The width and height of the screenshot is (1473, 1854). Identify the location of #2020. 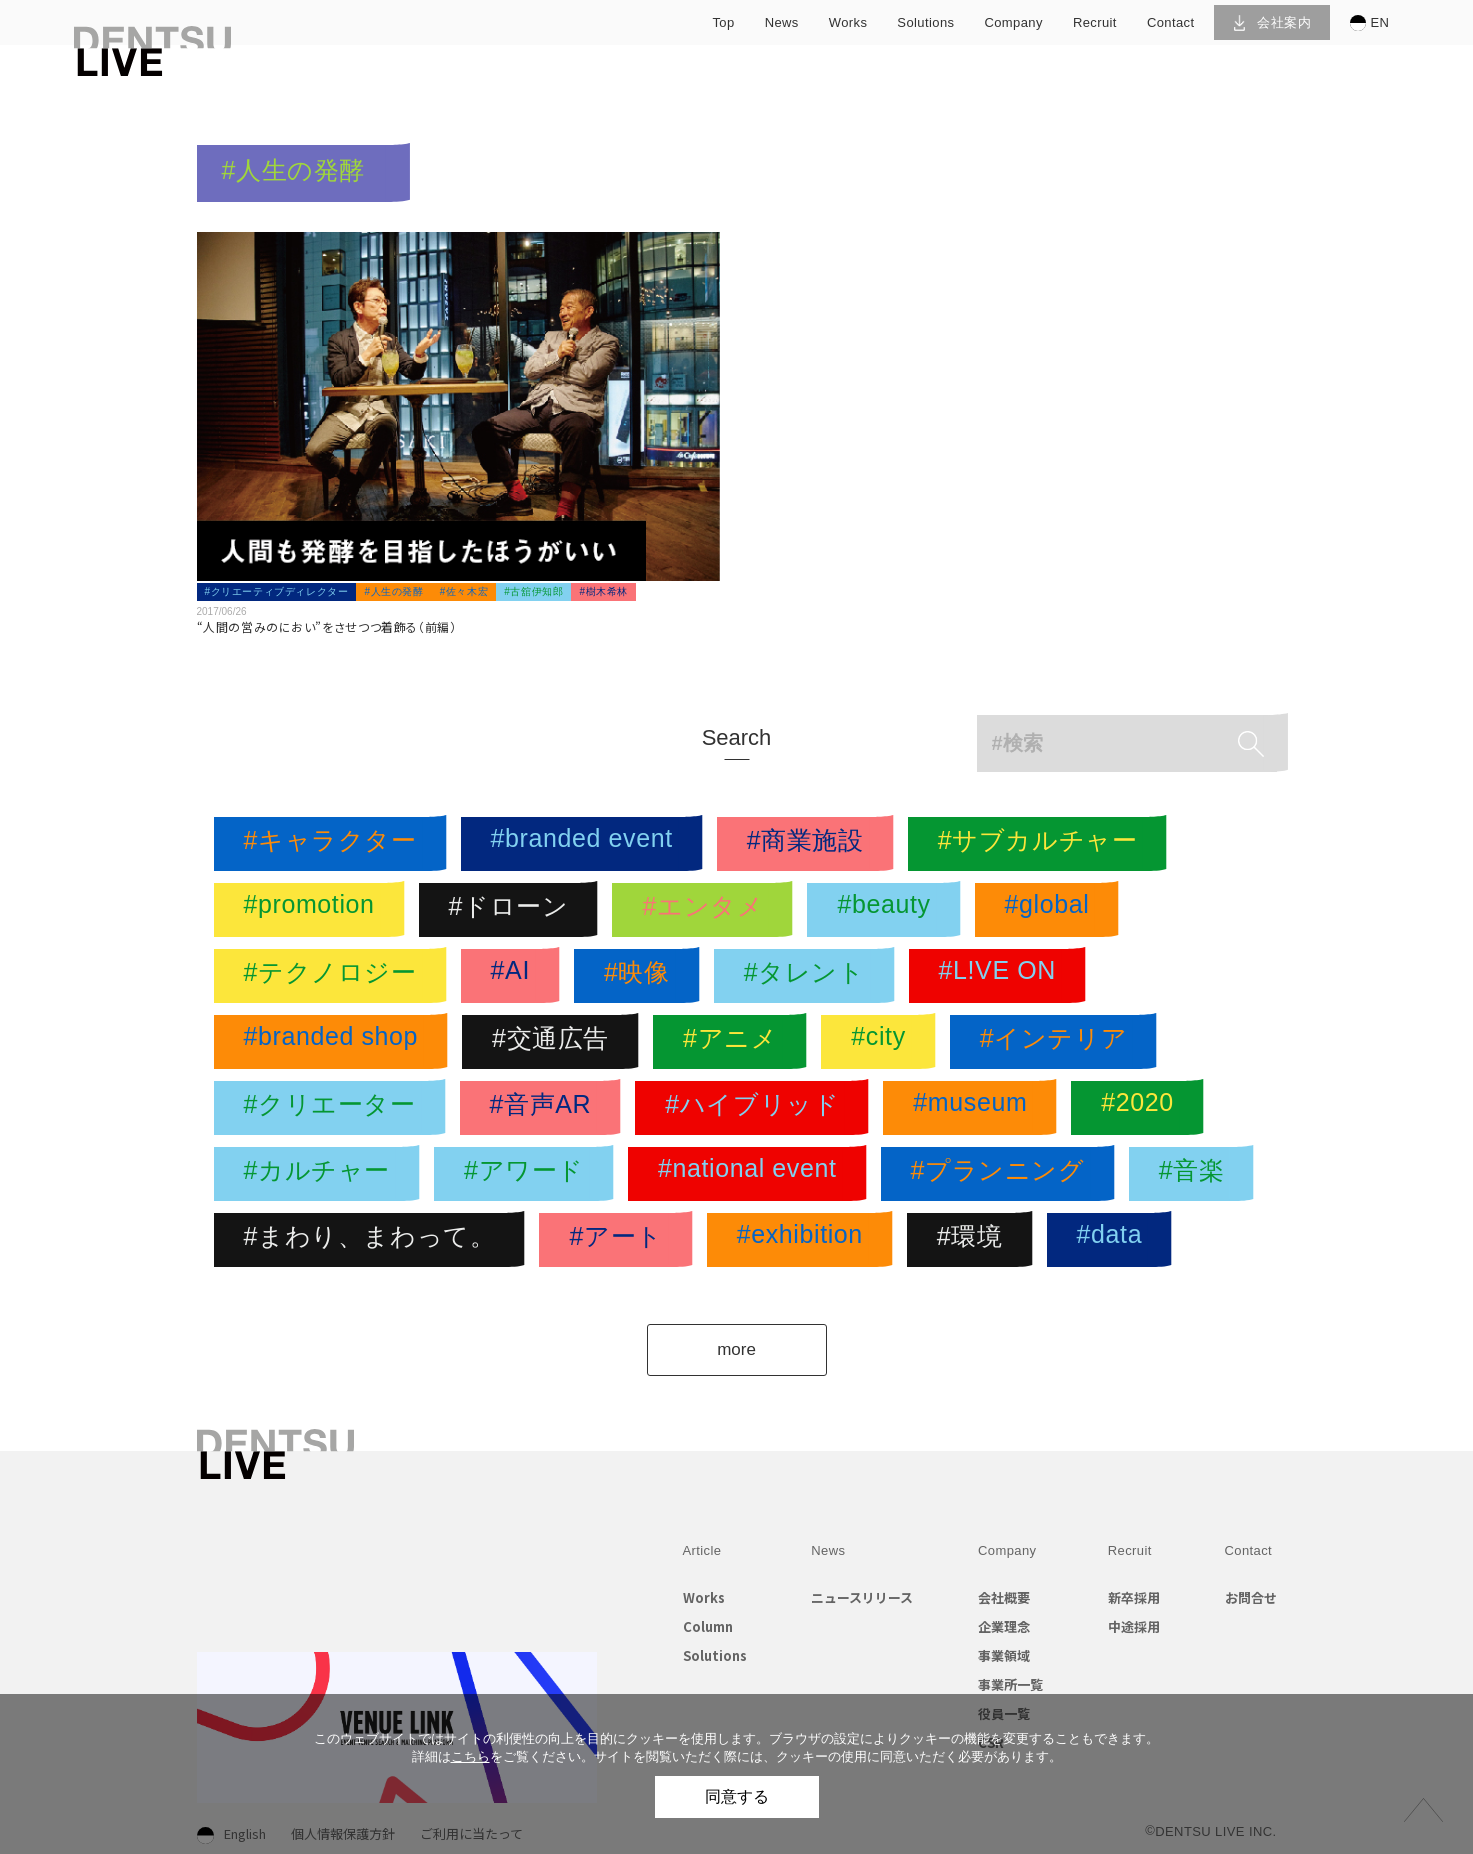
(1142, 1108).